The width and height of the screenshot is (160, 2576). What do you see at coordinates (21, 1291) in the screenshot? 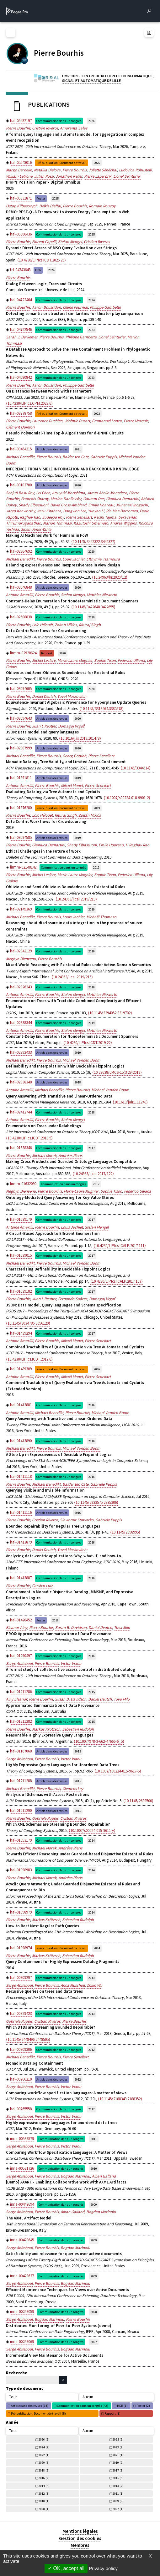
I see `hal-01639182` at bounding box center [21, 1291].